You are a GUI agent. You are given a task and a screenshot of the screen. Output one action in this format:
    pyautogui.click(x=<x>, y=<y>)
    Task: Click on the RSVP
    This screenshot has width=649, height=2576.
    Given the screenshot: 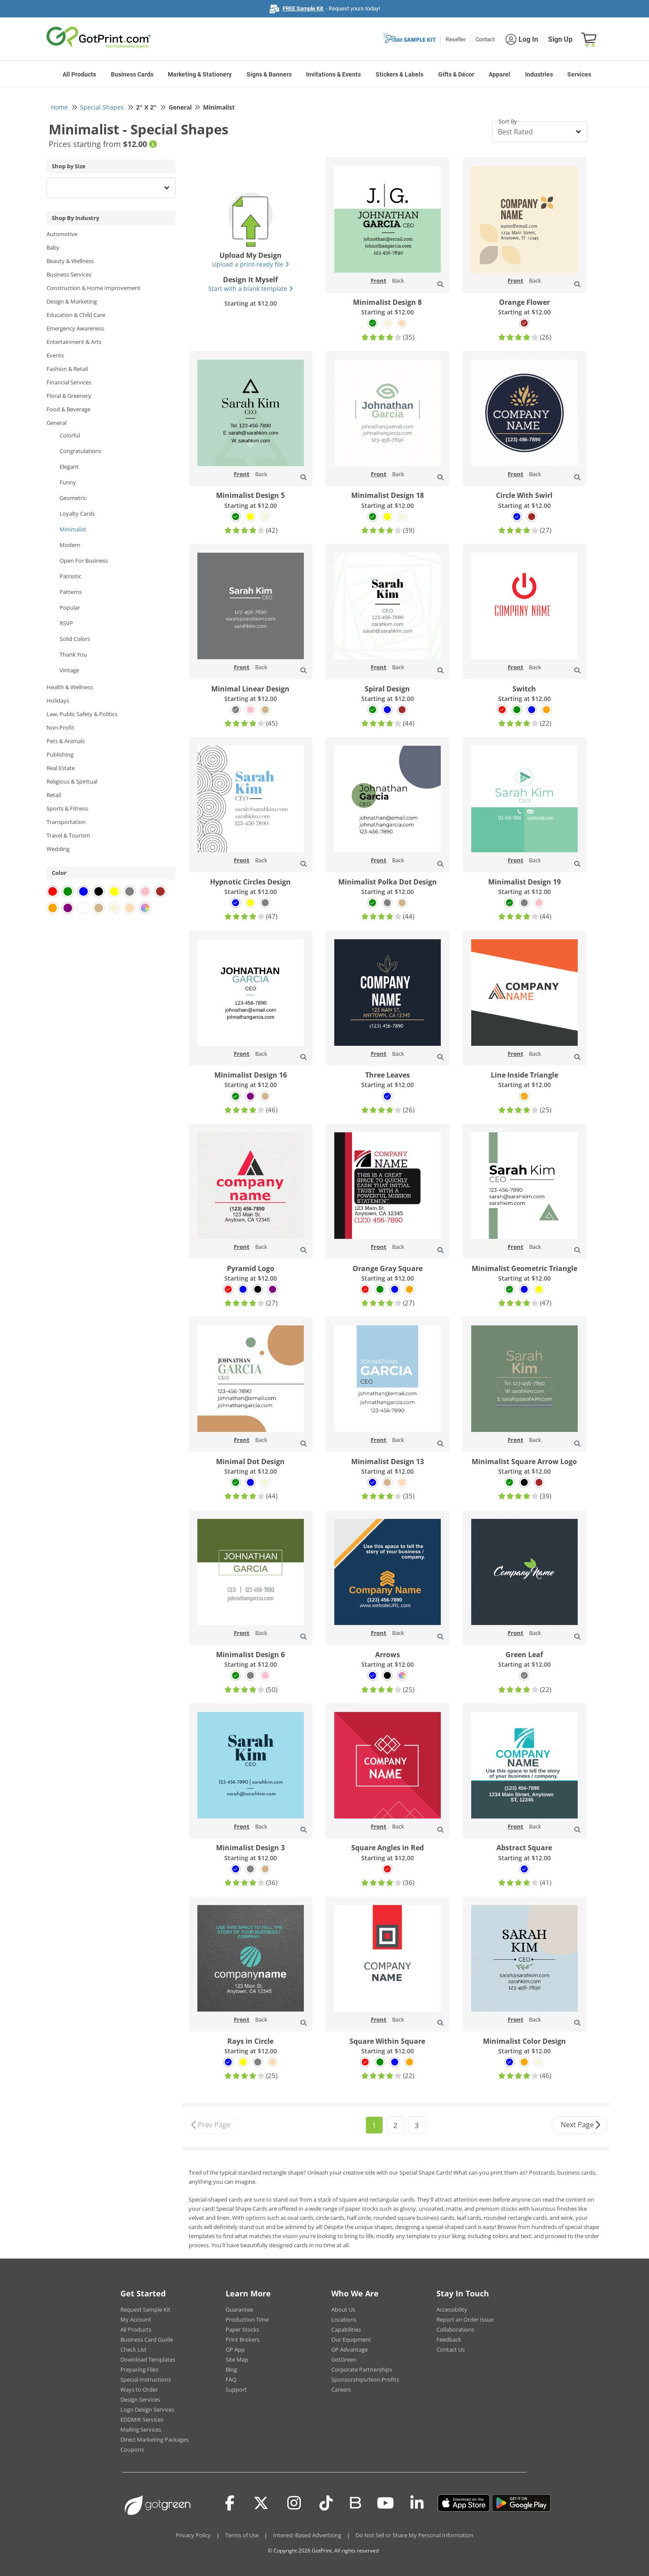 What is the action you would take?
    pyautogui.click(x=66, y=623)
    